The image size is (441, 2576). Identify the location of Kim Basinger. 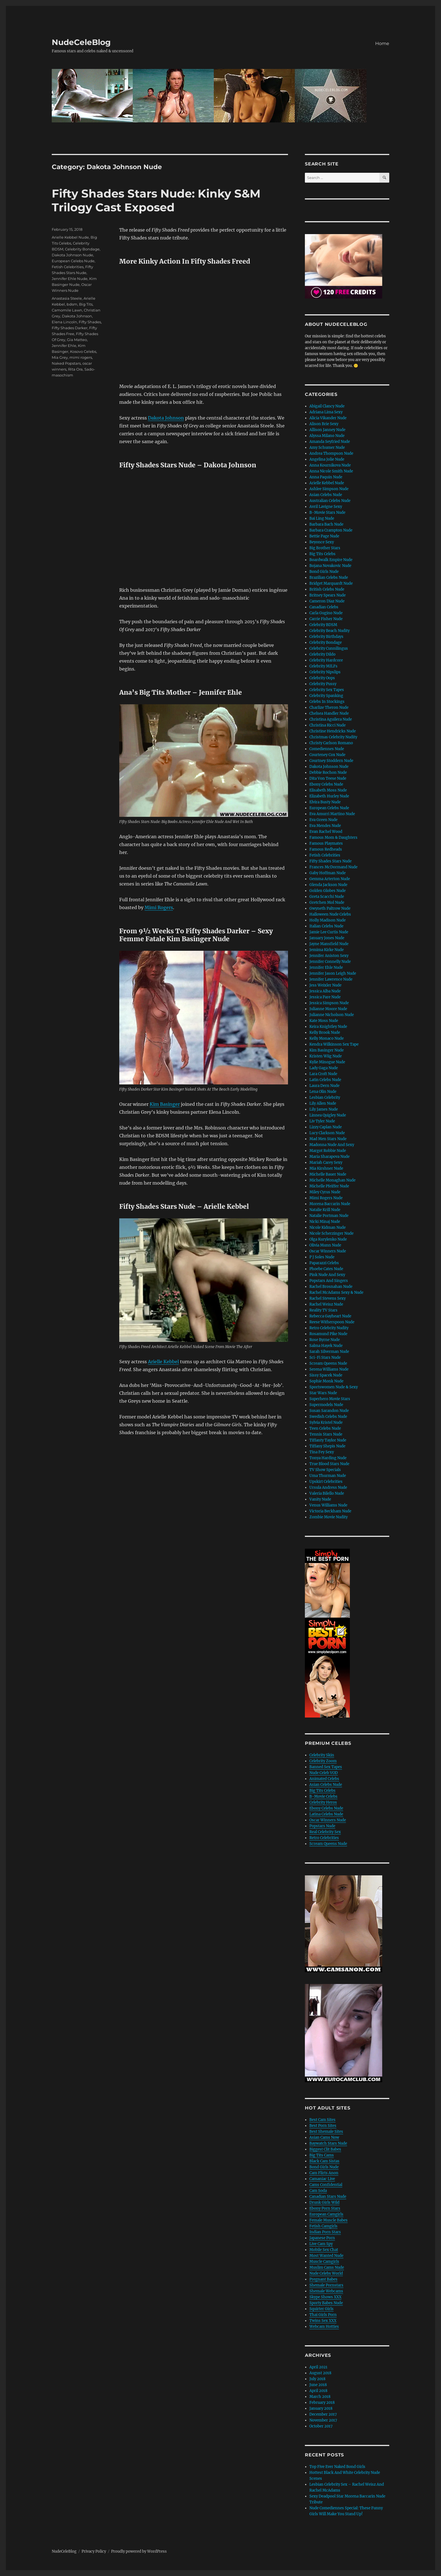
(165, 1104).